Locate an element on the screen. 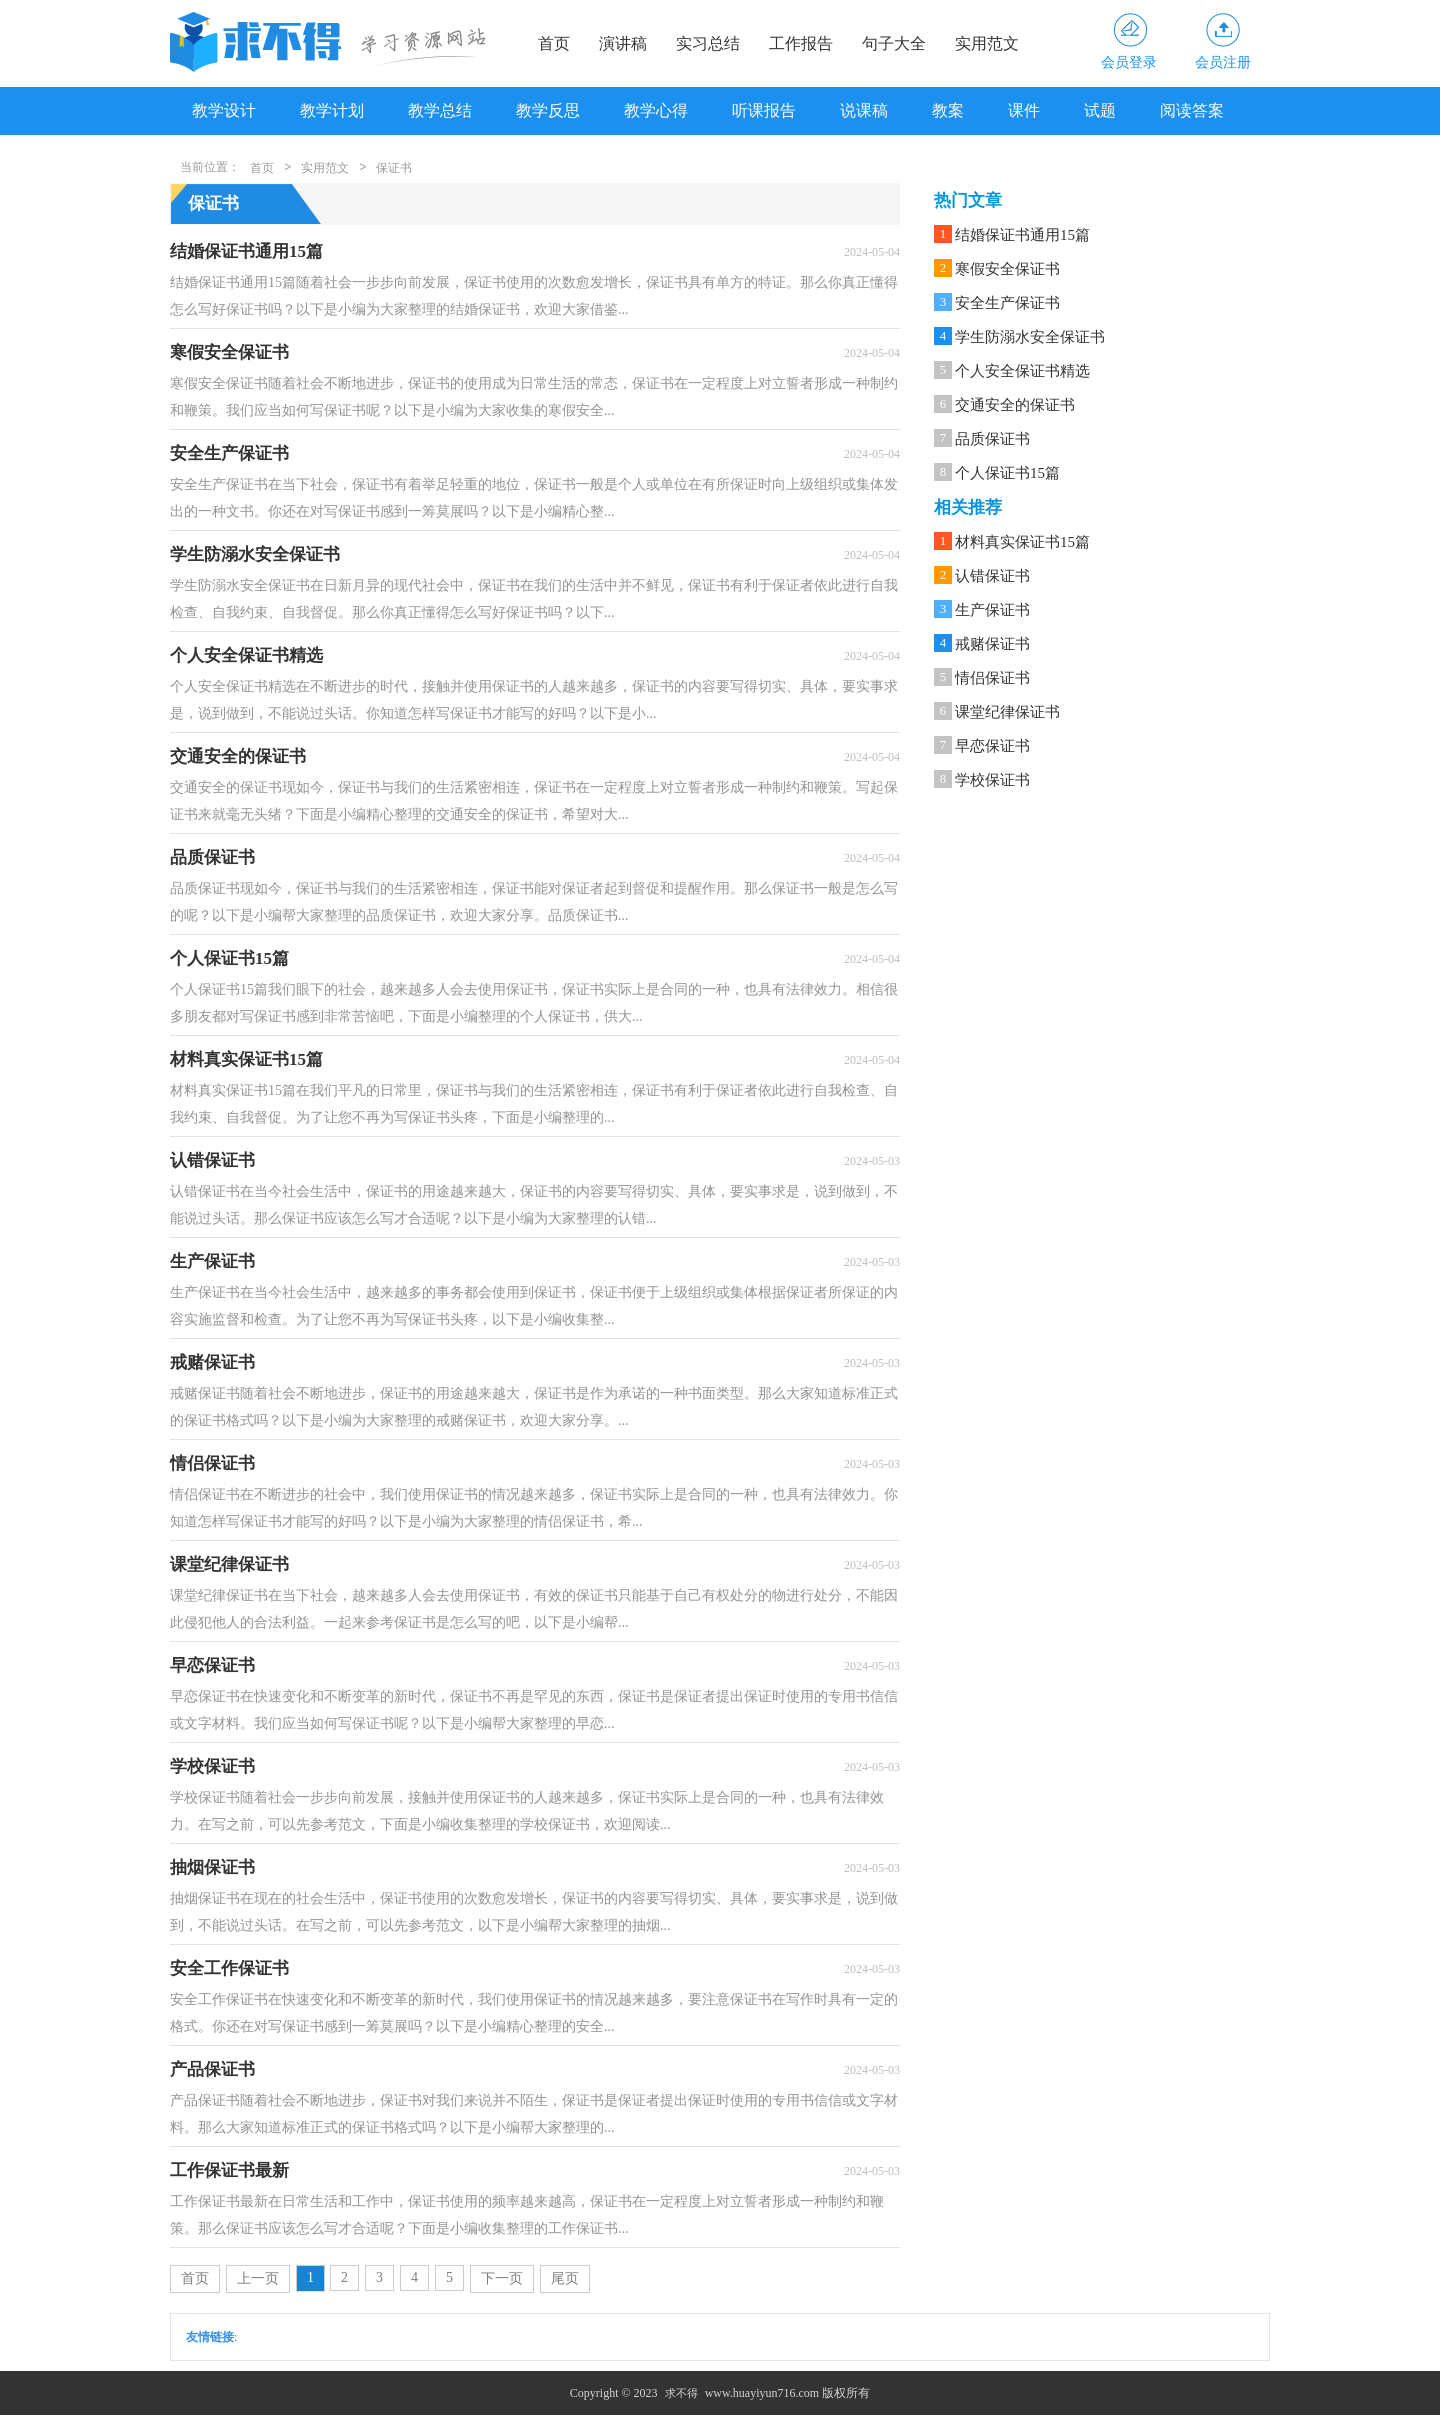  安全生产保证书 is located at coordinates (1007, 303).